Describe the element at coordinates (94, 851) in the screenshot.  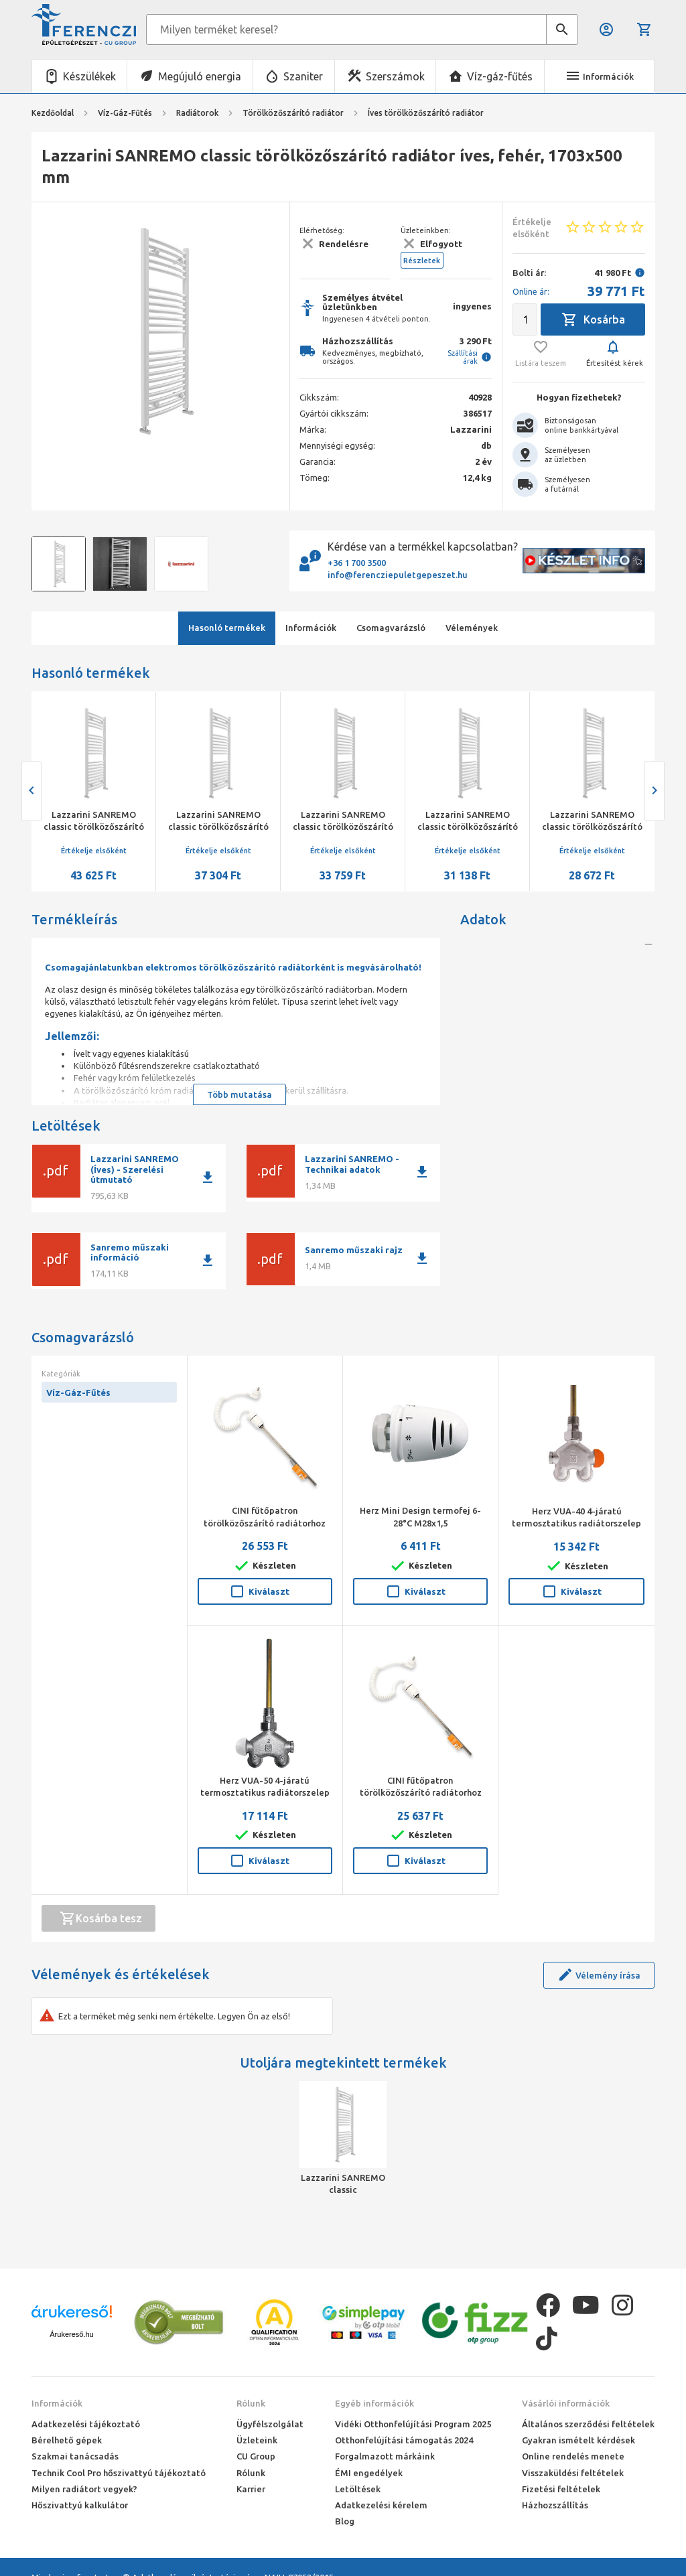
I see `Értékelje elsőként` at that location.